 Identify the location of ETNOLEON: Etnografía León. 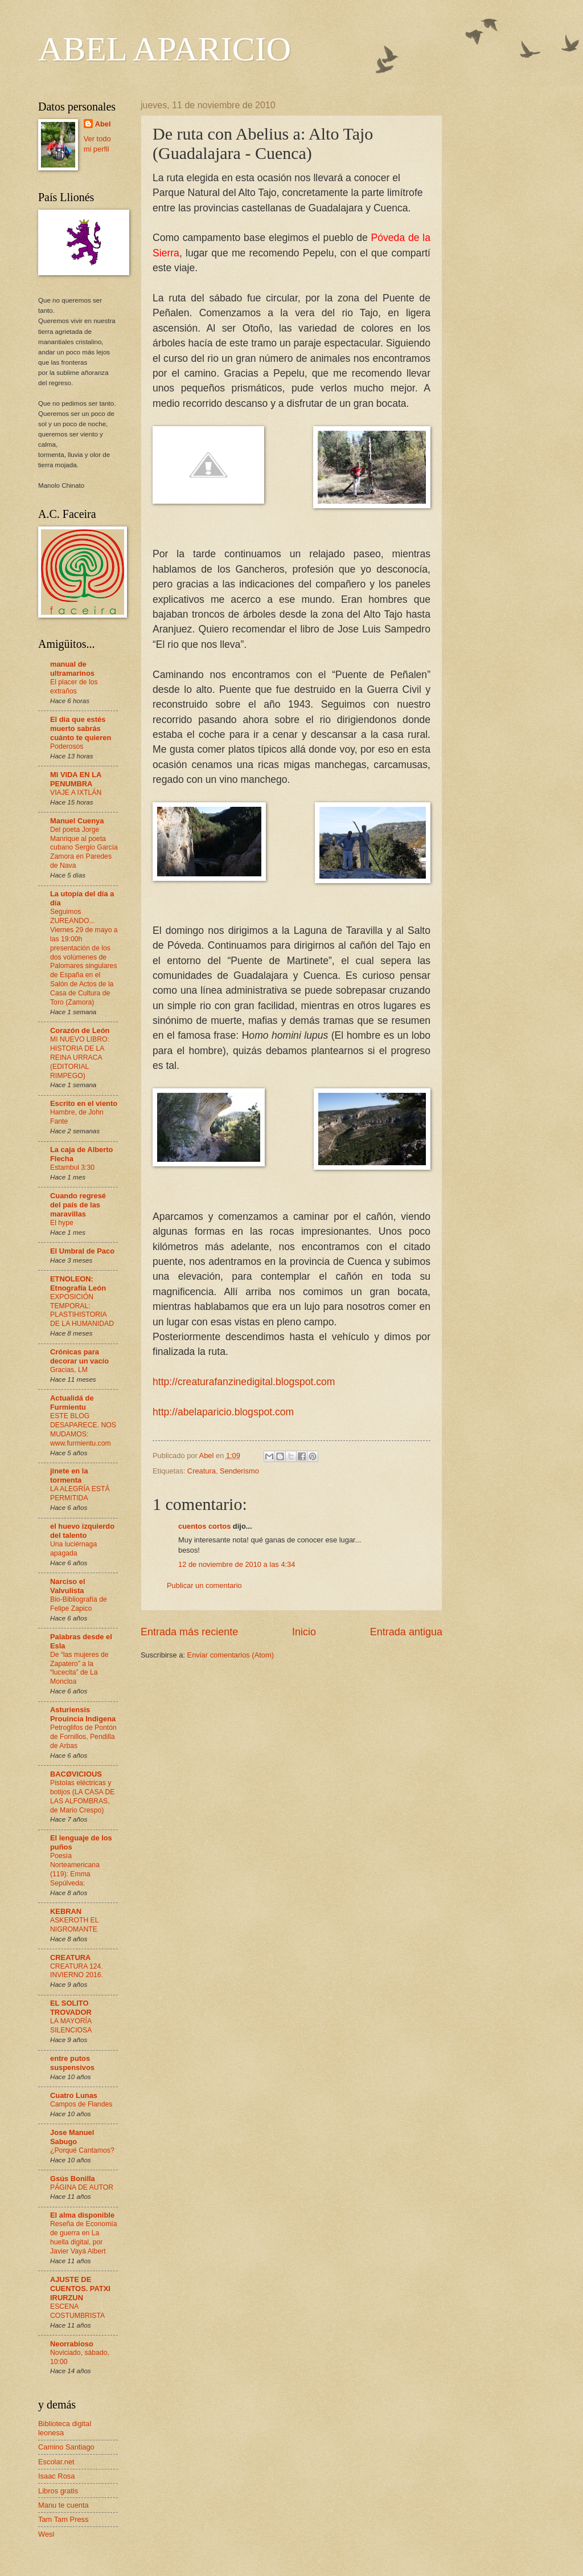
(78, 1283).